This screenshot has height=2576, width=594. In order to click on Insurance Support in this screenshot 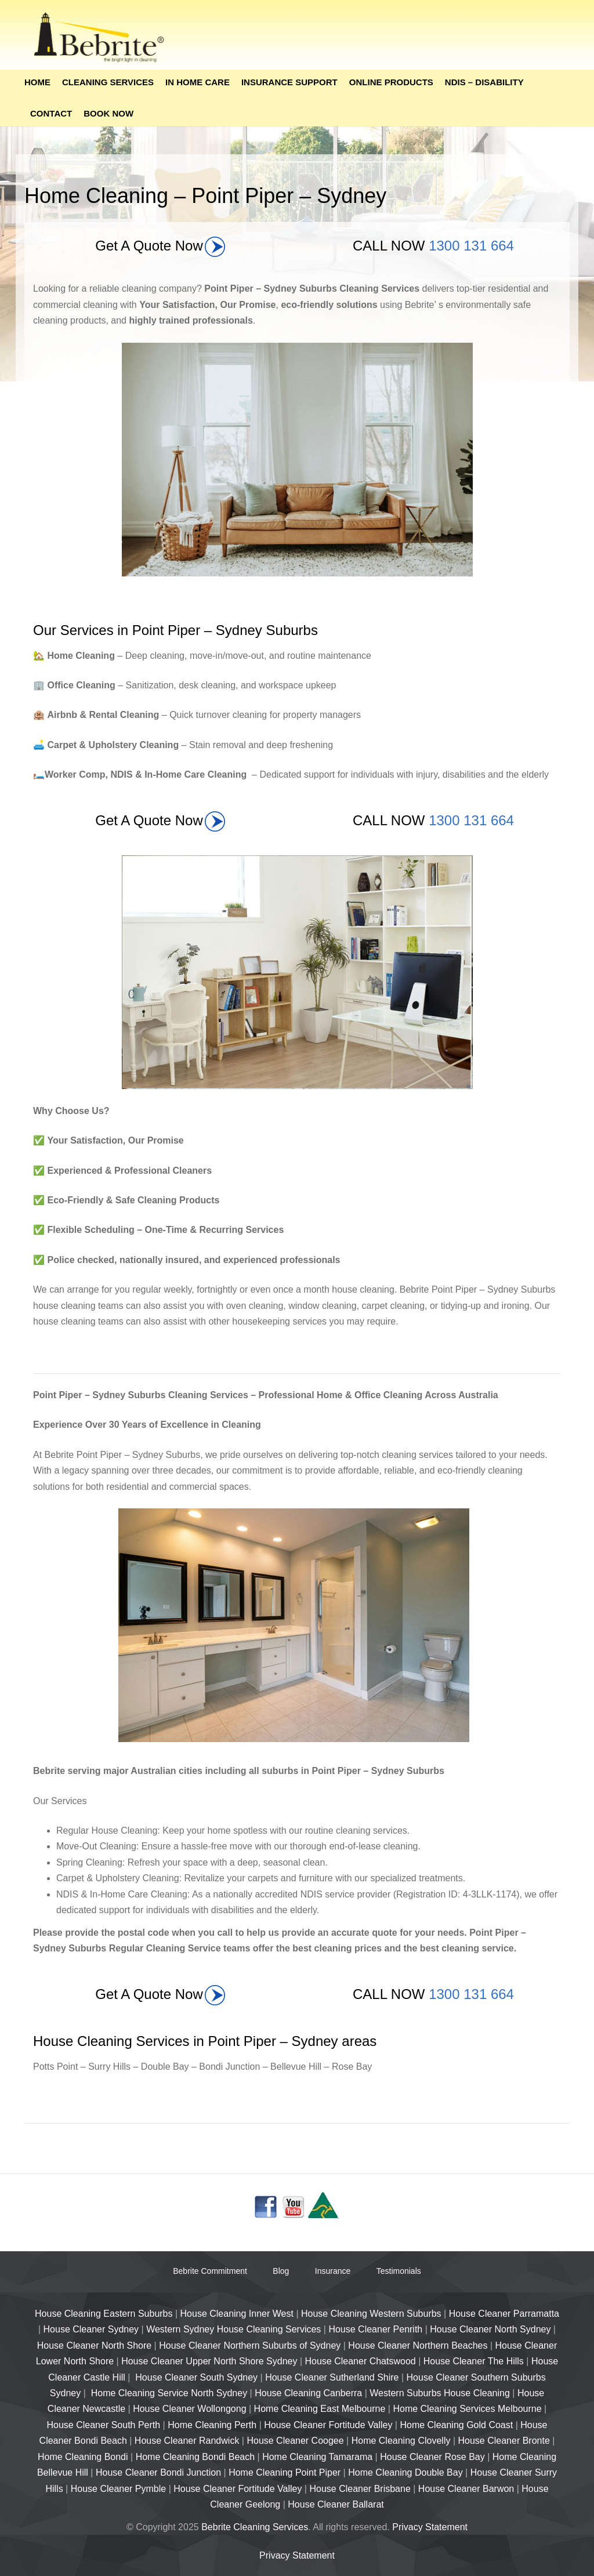, I will do `click(289, 82)`.